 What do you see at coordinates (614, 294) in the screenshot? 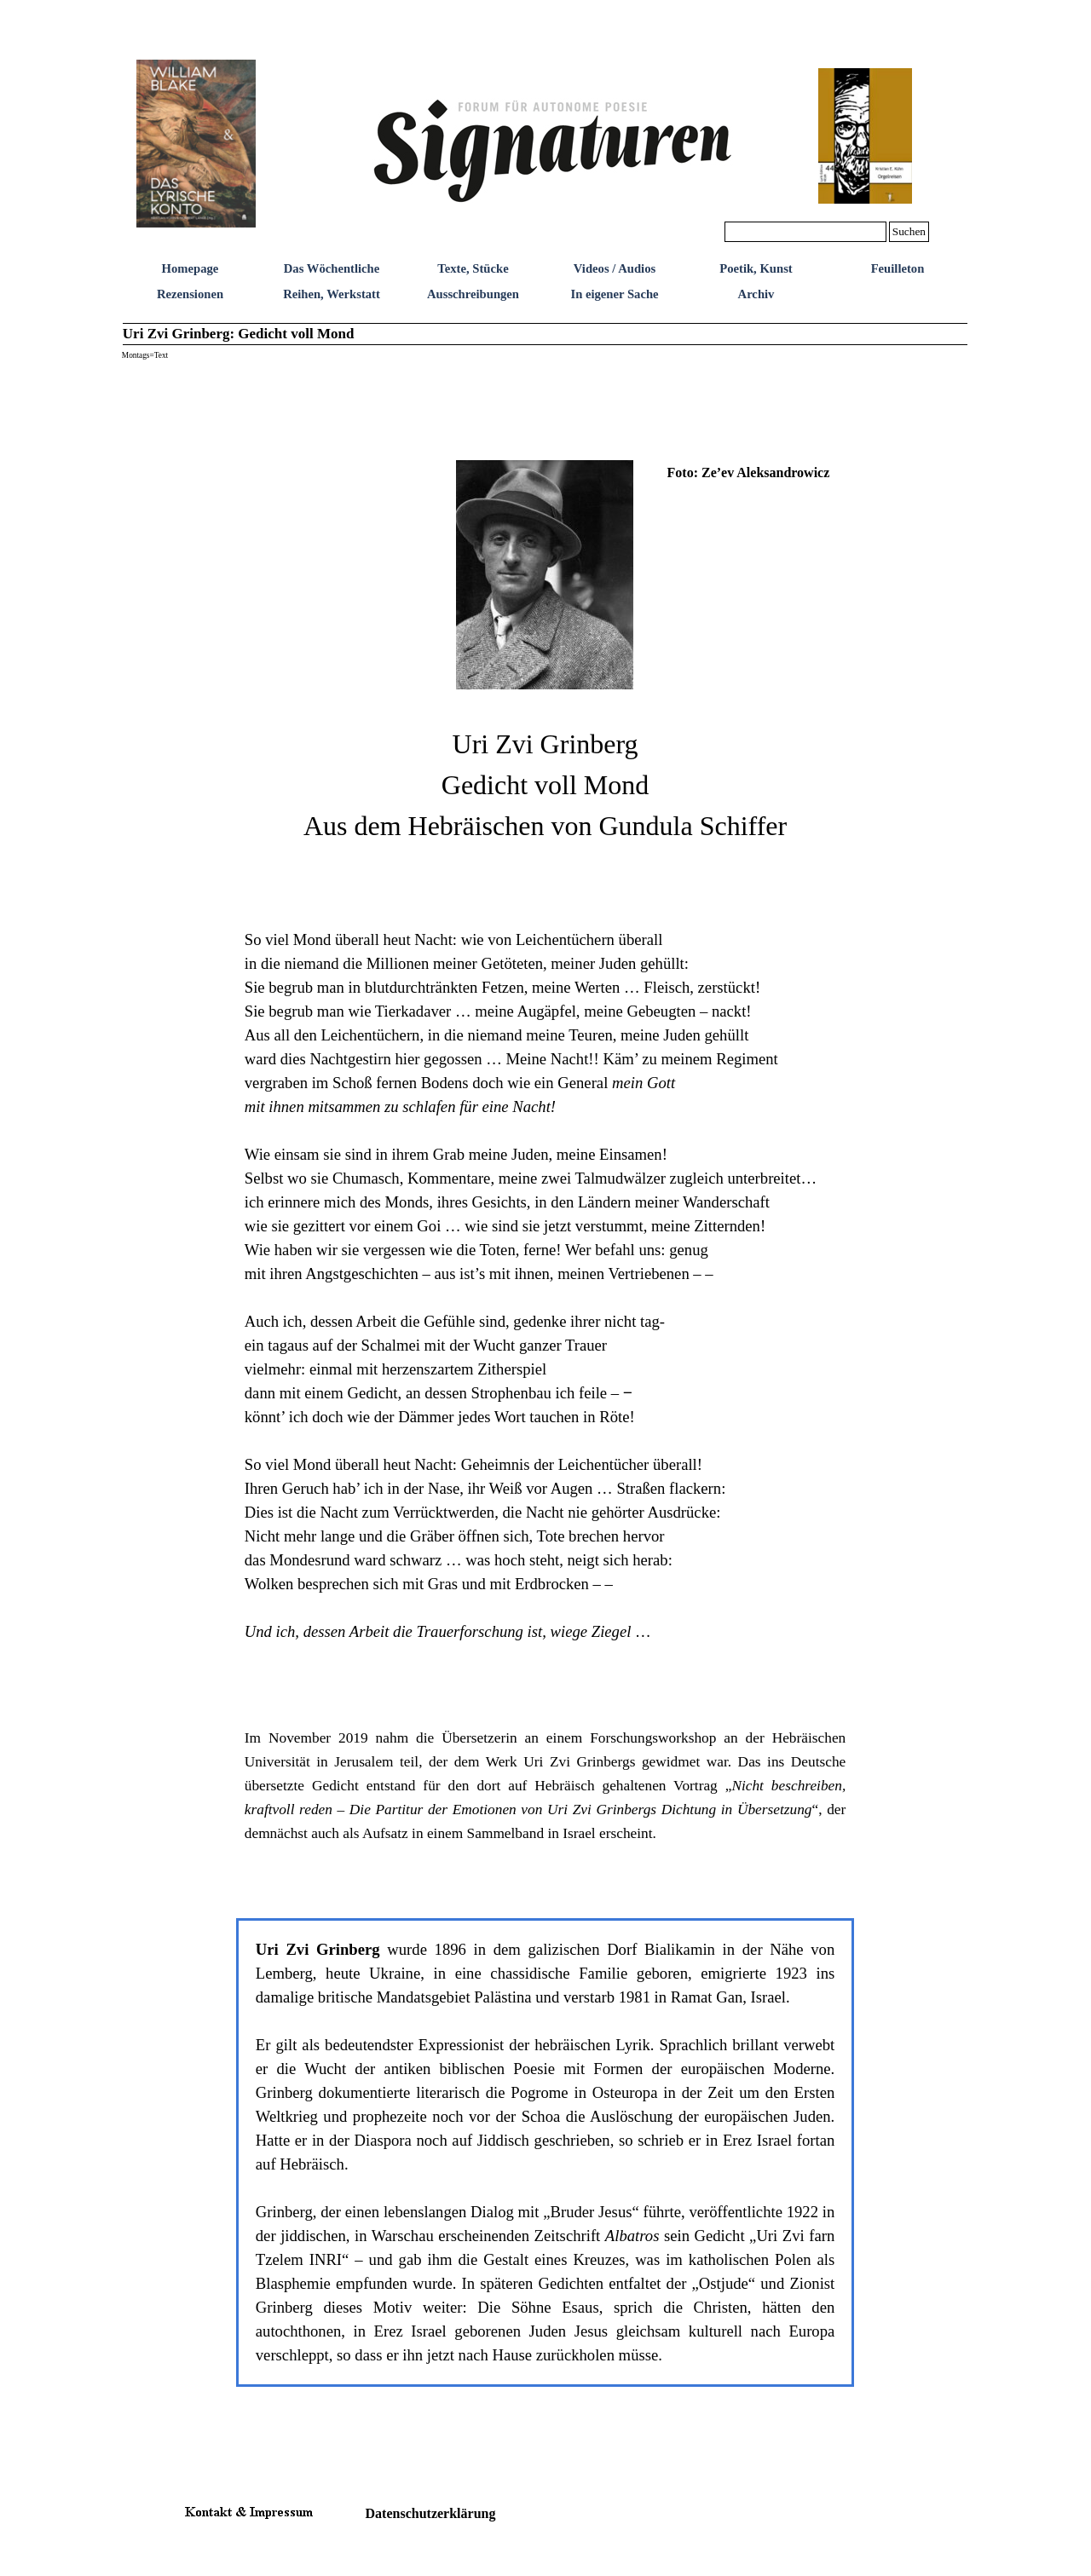
I see `In eigener Sache` at bounding box center [614, 294].